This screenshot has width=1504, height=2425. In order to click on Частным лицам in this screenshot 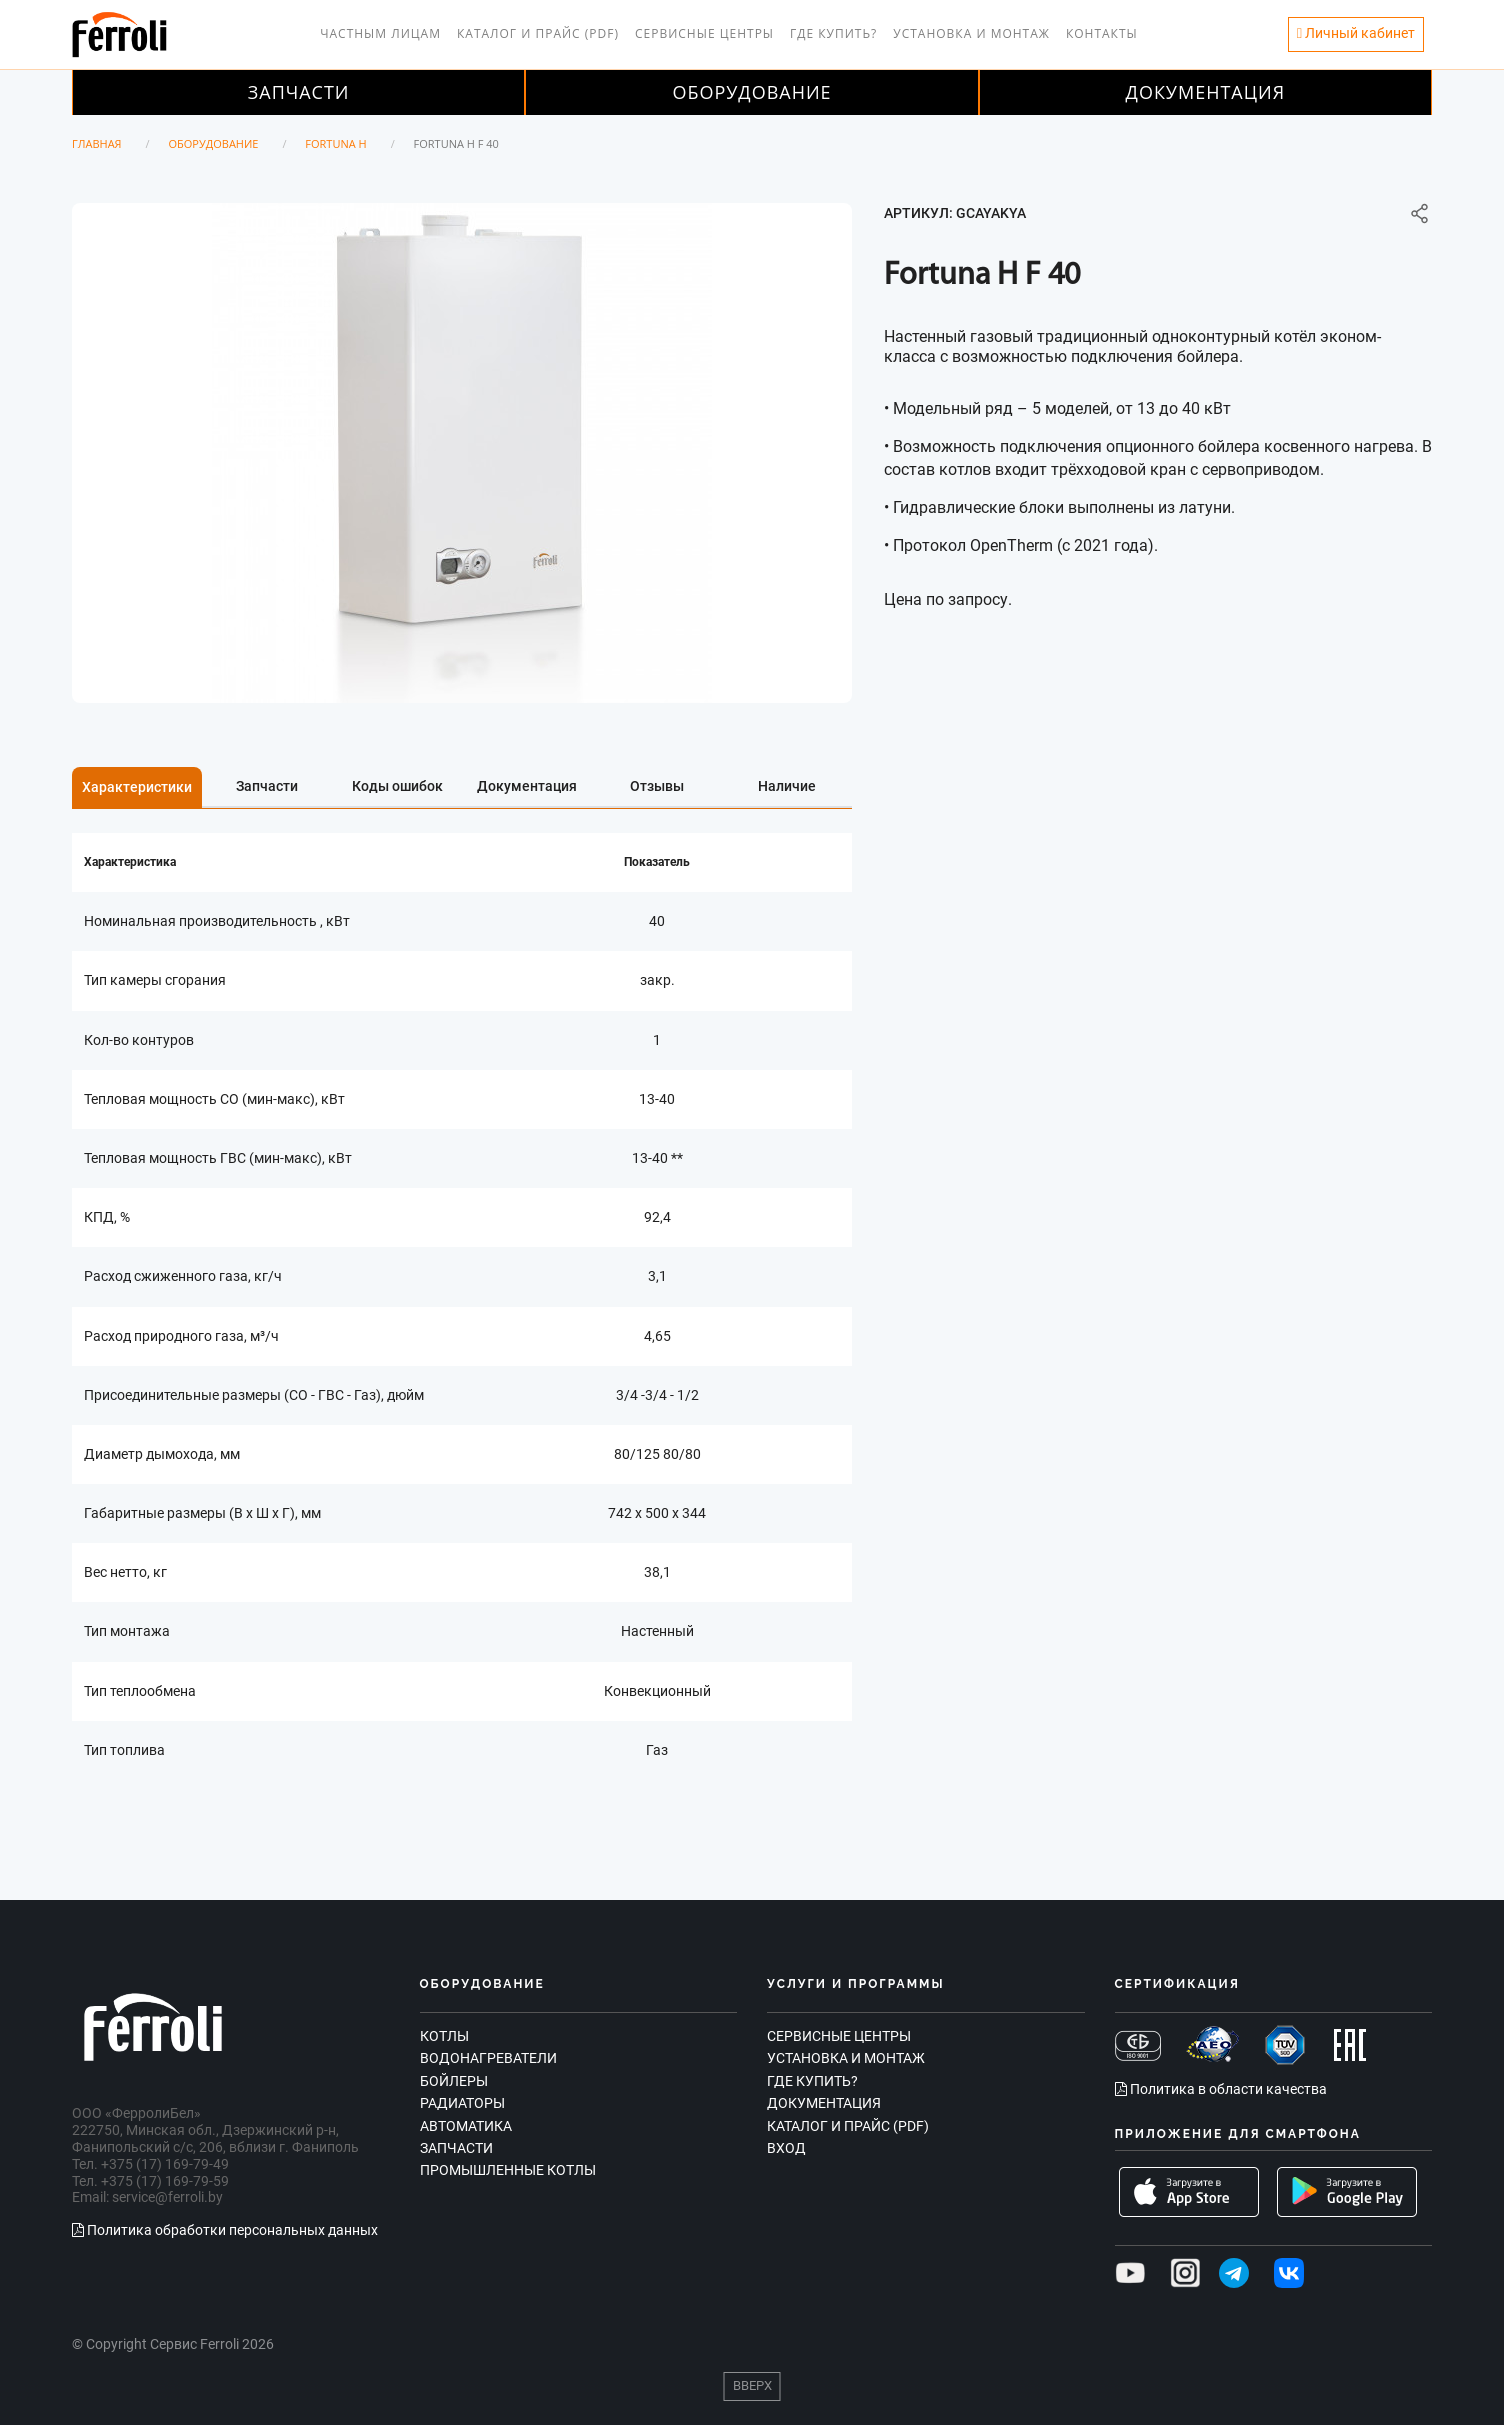, I will do `click(380, 33)`.